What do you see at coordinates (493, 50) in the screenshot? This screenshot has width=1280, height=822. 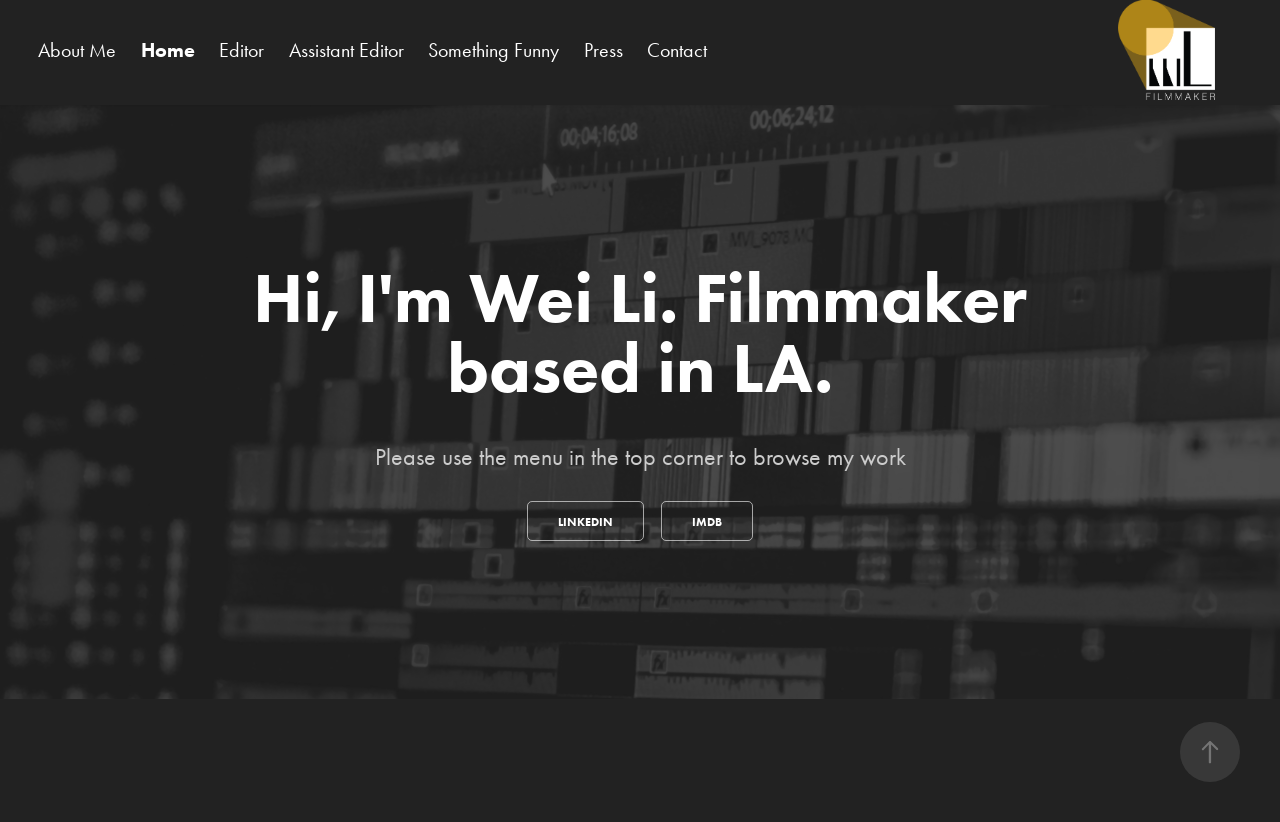 I see `Something Funny` at bounding box center [493, 50].